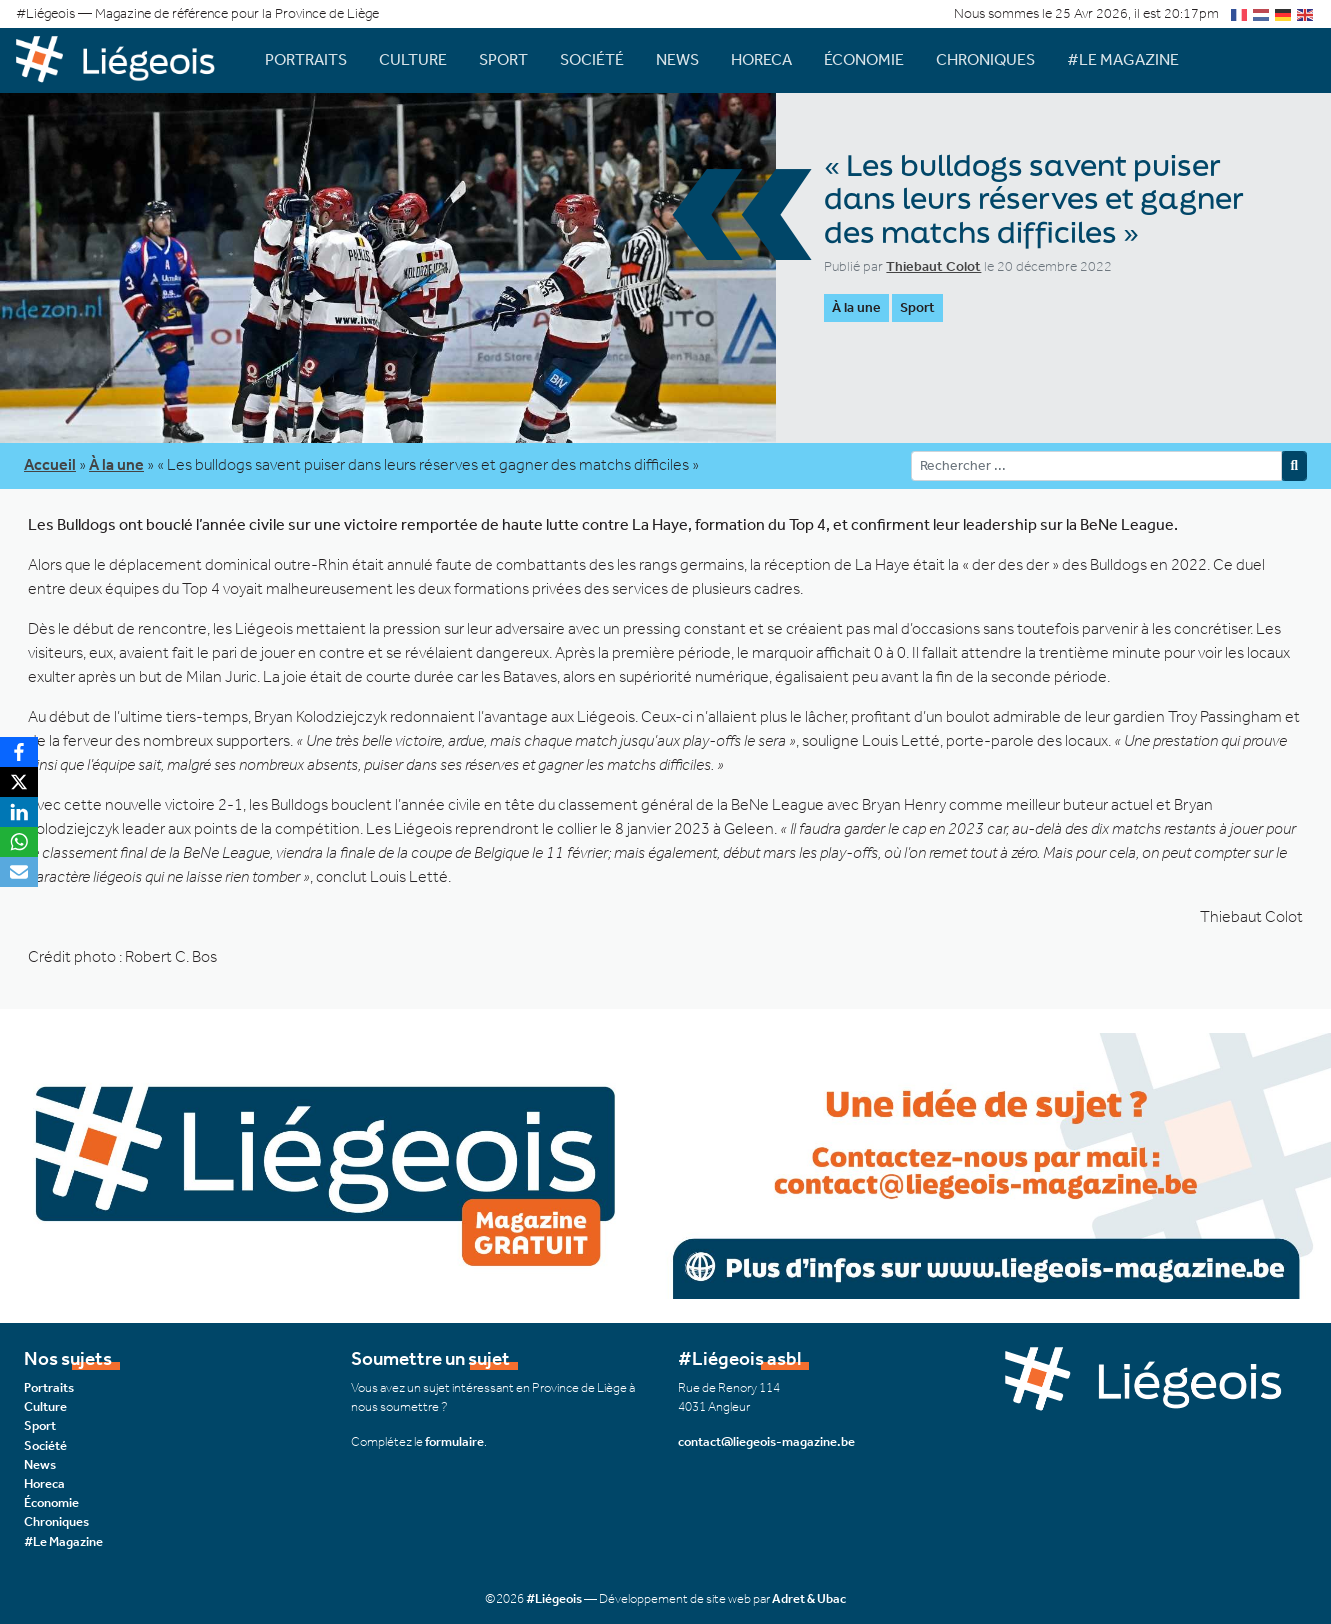 The image size is (1331, 1624). I want to click on [LinkedIn], so click(19, 812).